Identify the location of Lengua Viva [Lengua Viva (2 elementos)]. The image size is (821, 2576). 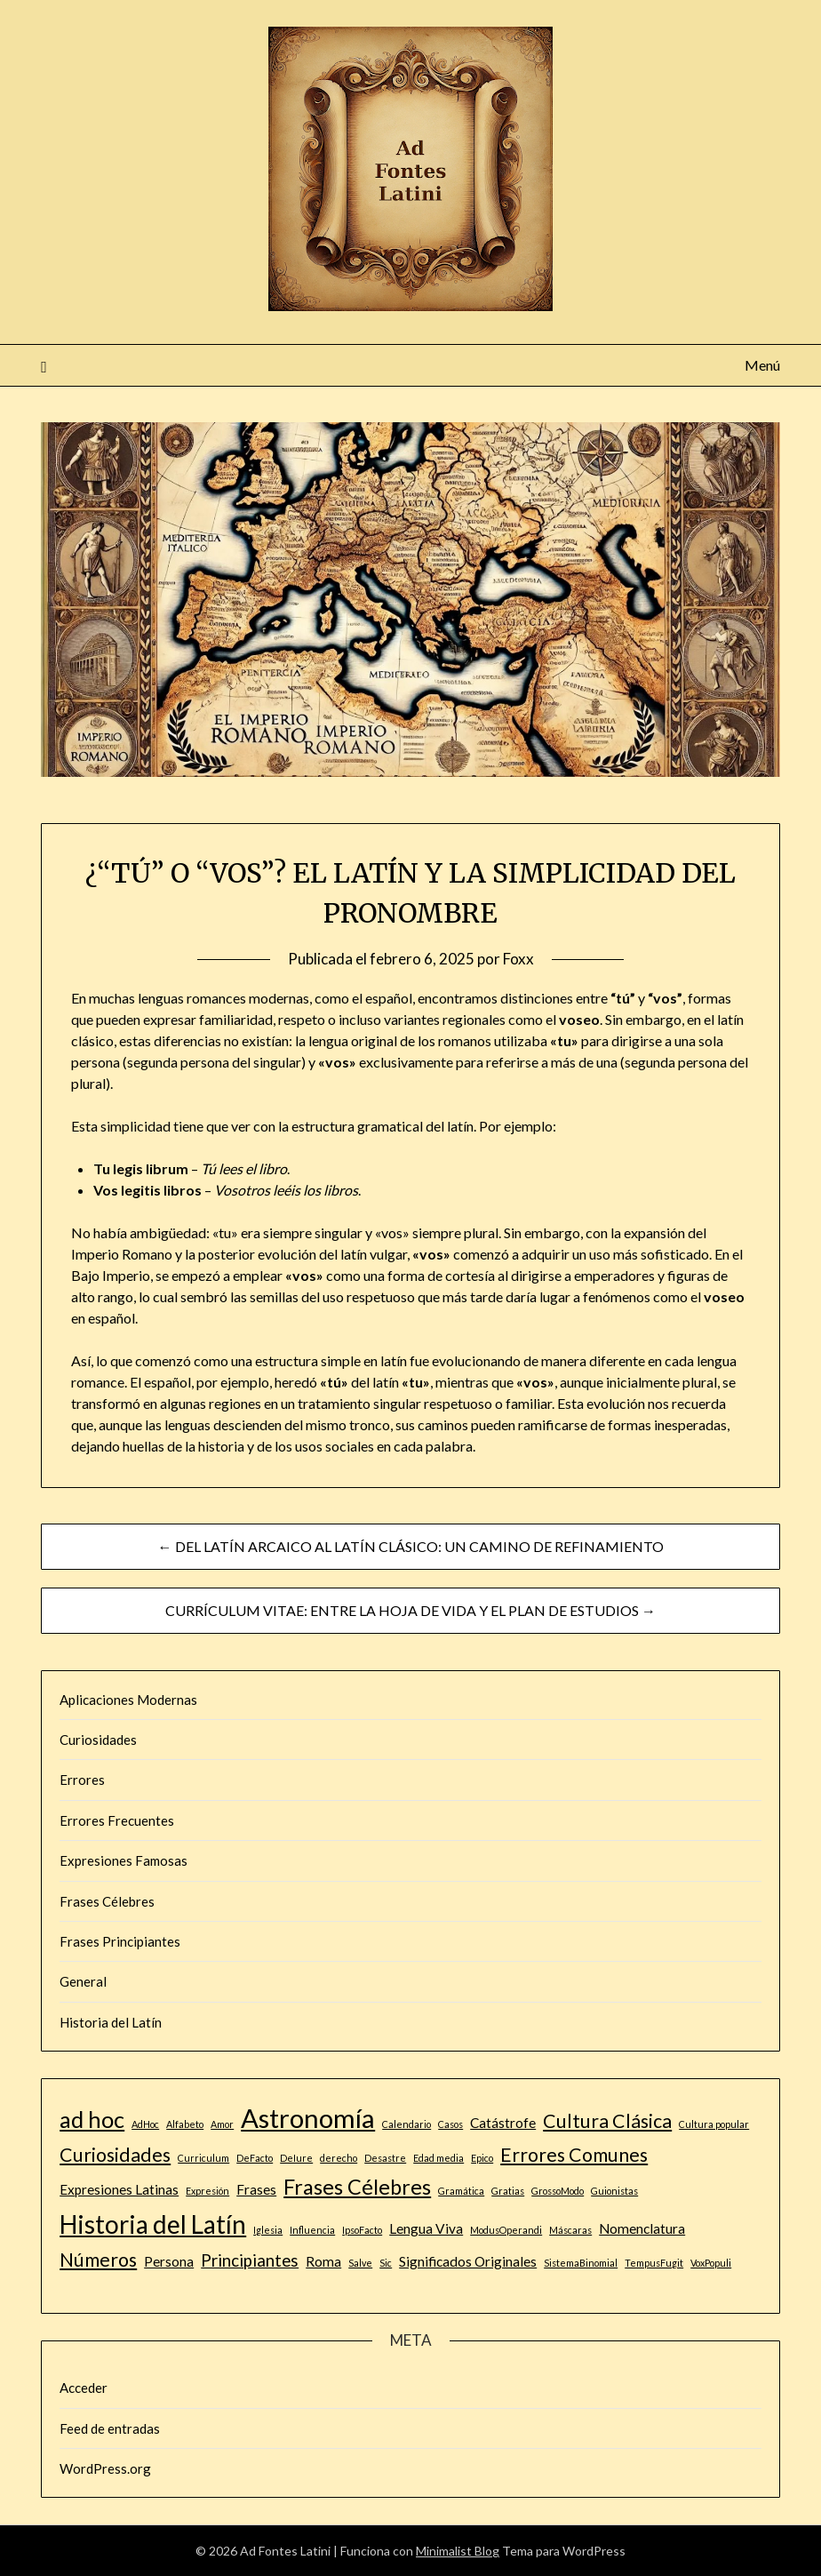
(426, 2228).